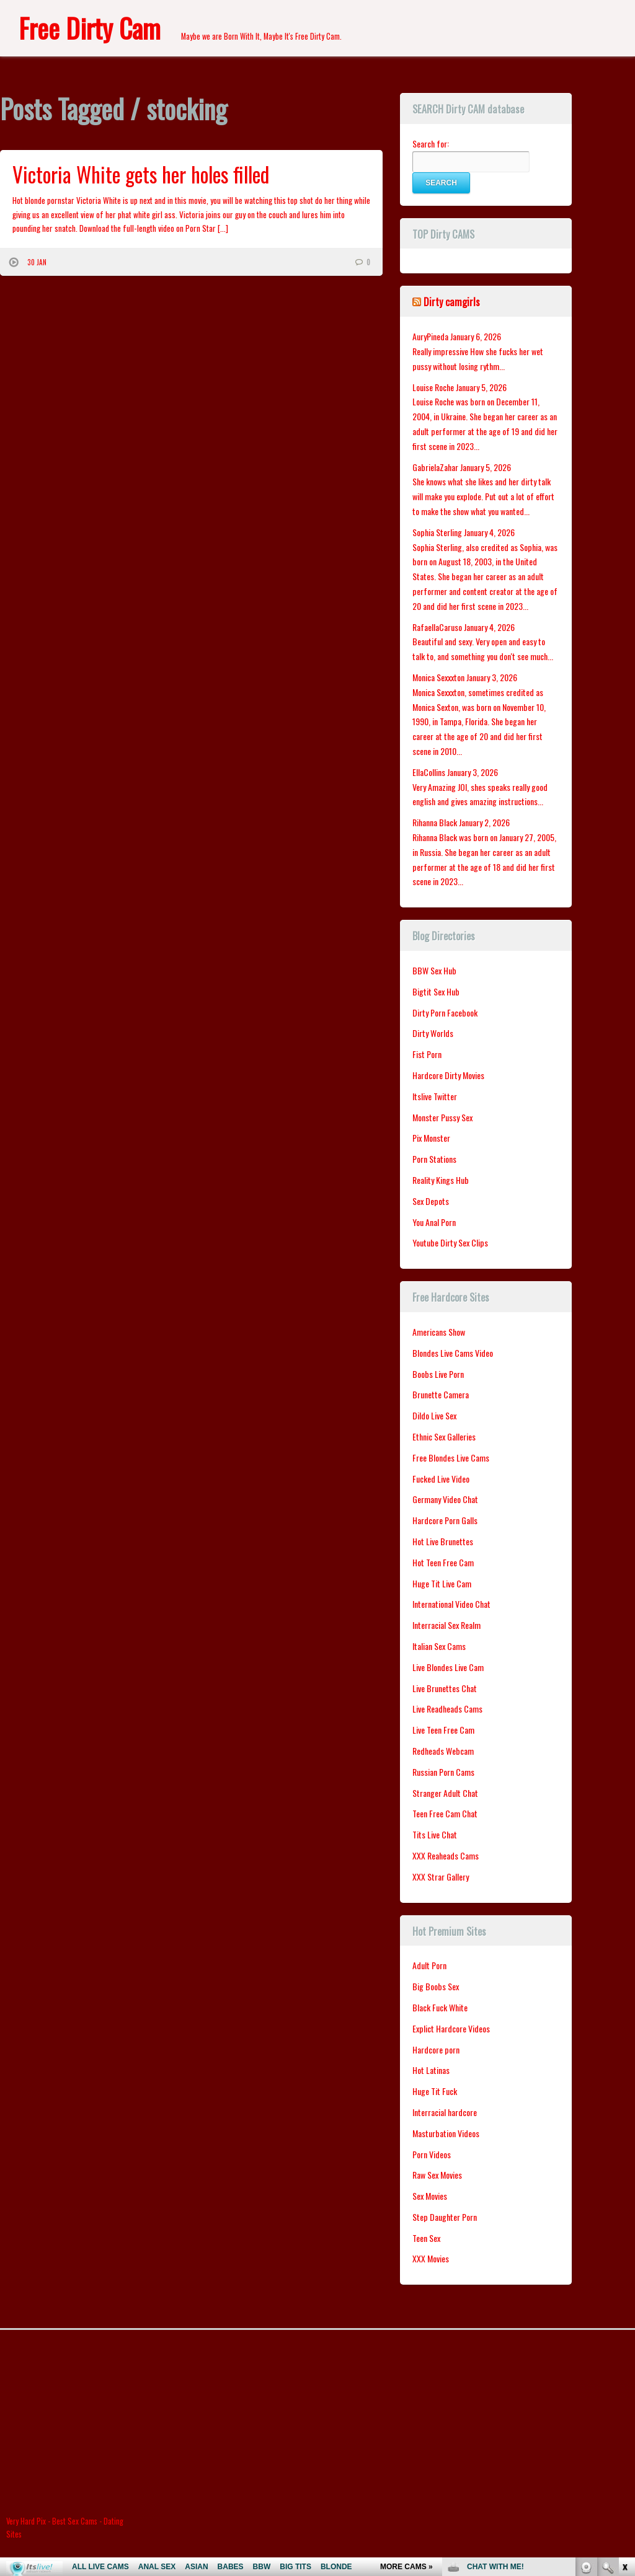  Describe the element at coordinates (450, 1457) in the screenshot. I see `Free Blondes Live Cams` at that location.